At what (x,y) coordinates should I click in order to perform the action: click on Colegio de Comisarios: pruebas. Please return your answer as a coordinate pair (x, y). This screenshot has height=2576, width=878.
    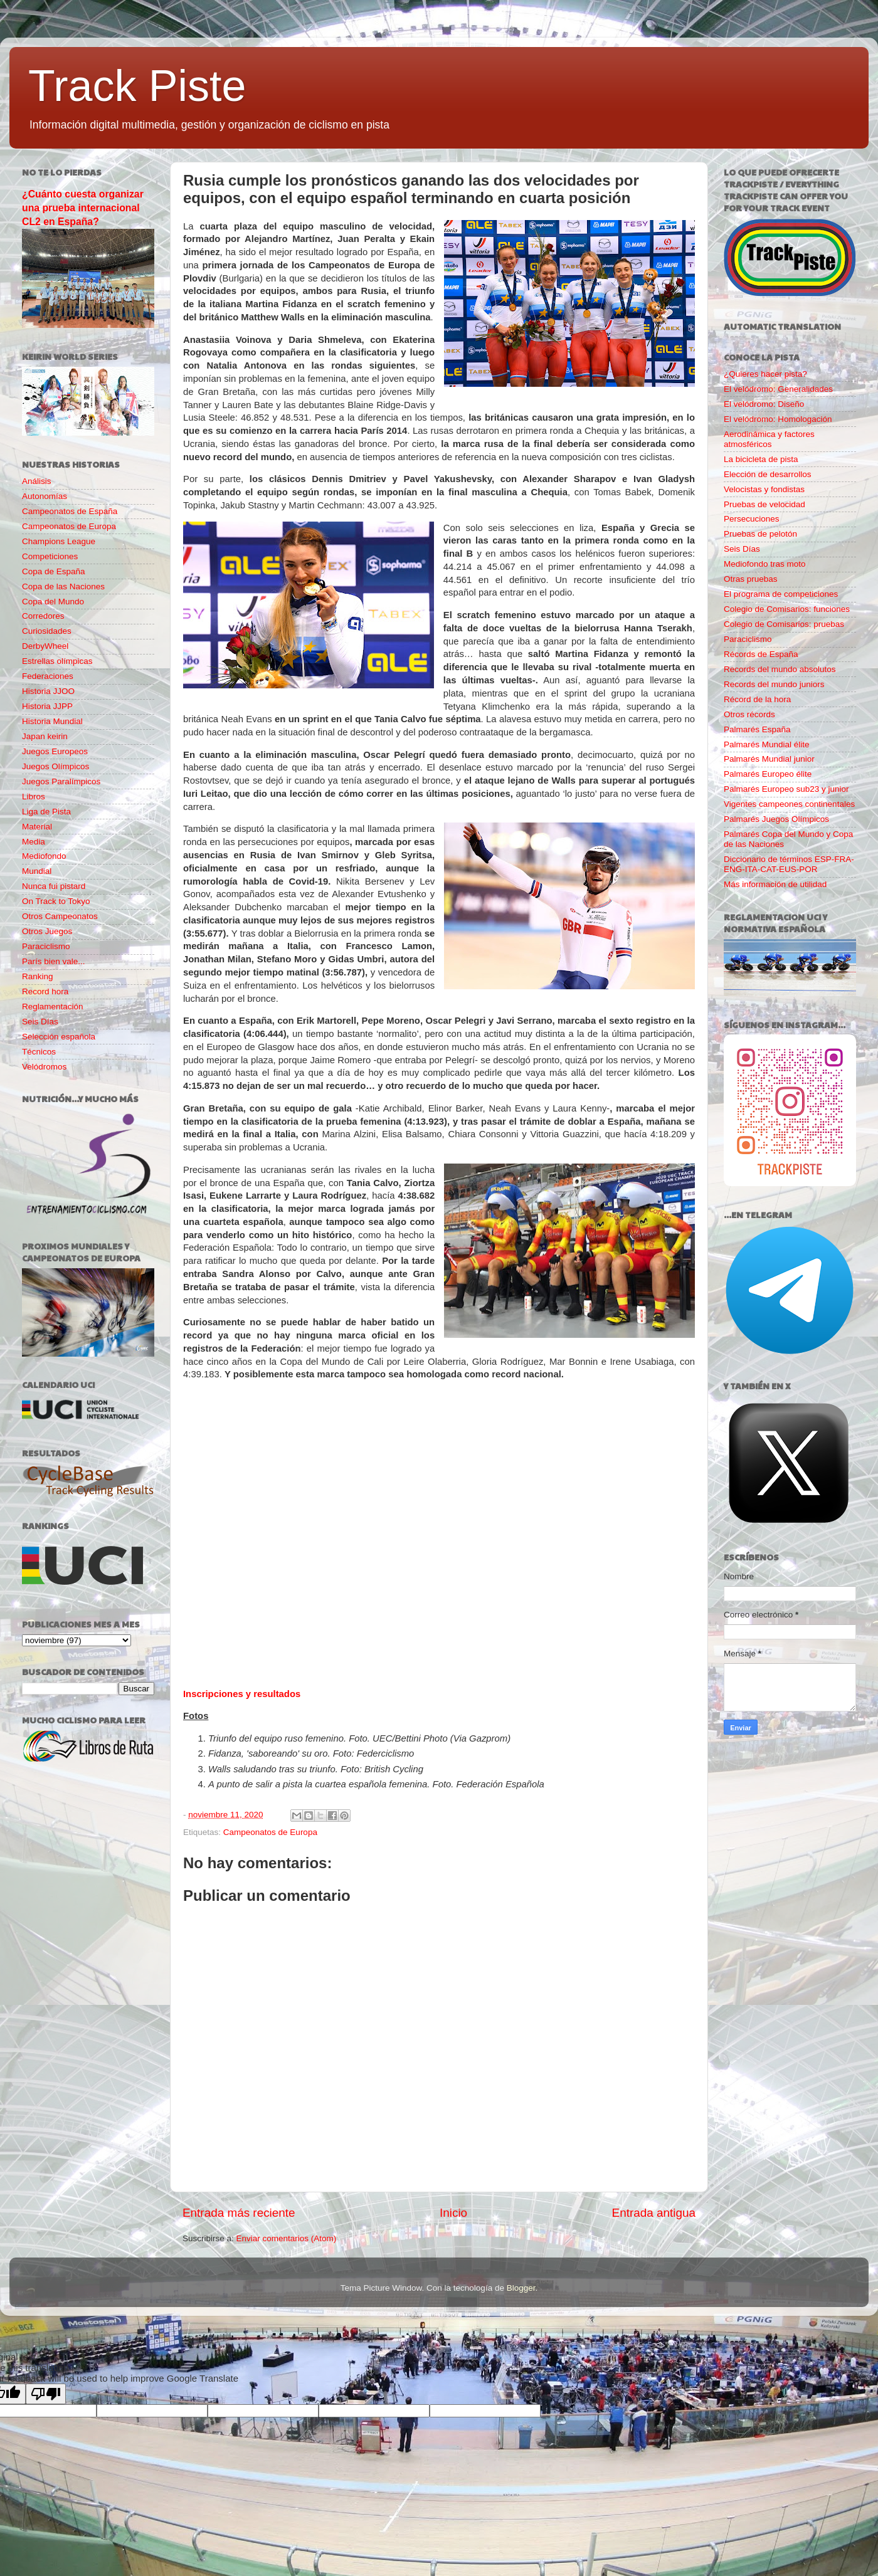
    Looking at the image, I should click on (784, 624).